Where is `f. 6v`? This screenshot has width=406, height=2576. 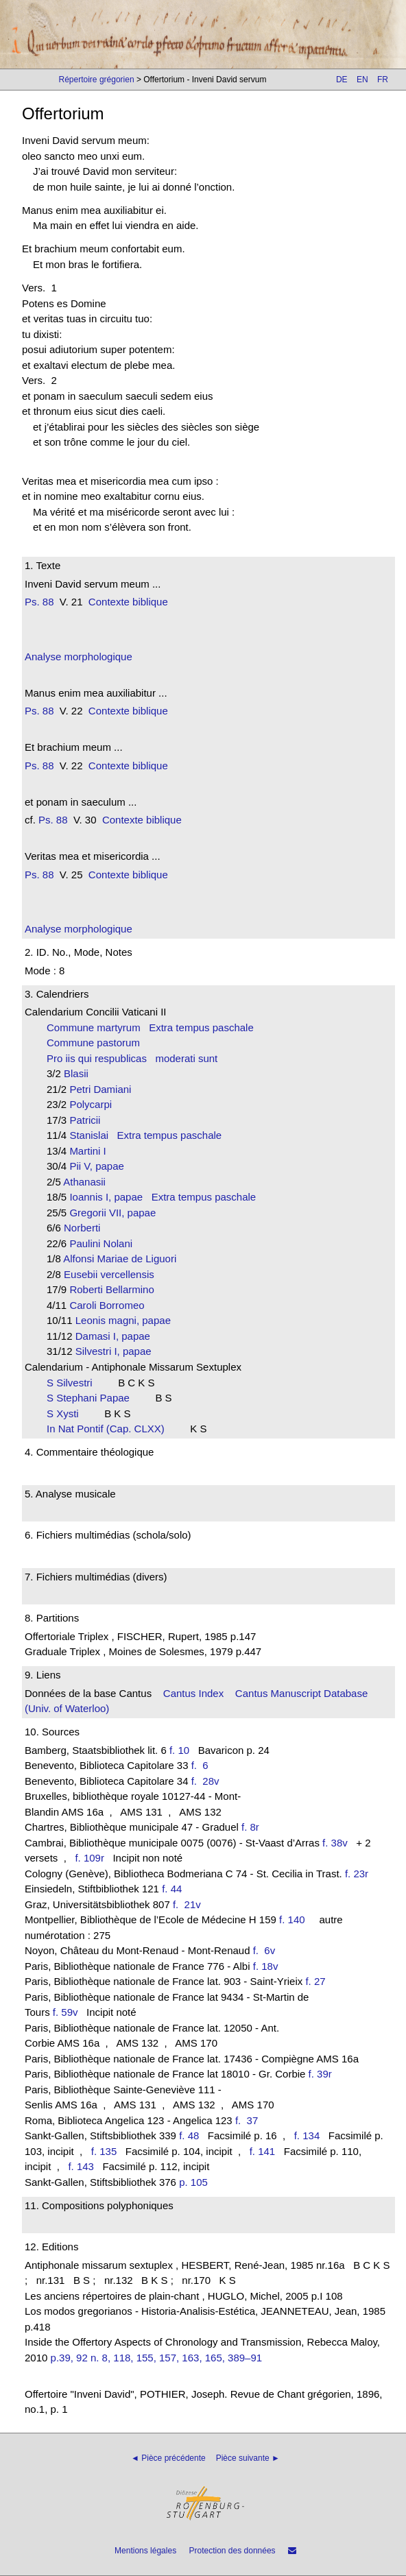 f. 6v is located at coordinates (267, 1950).